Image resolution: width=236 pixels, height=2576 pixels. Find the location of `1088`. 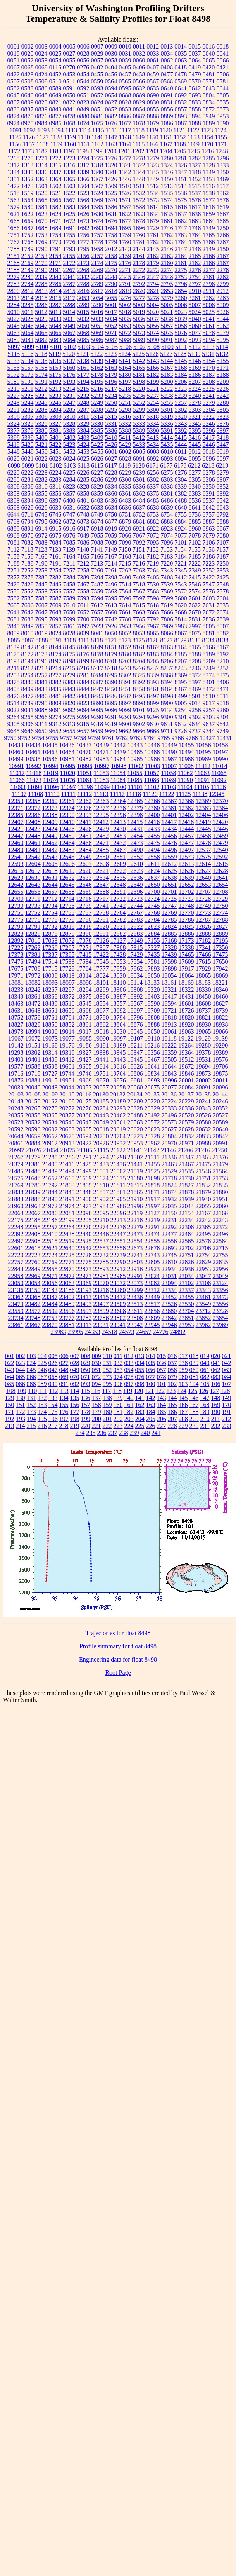

1088 is located at coordinates (195, 123).